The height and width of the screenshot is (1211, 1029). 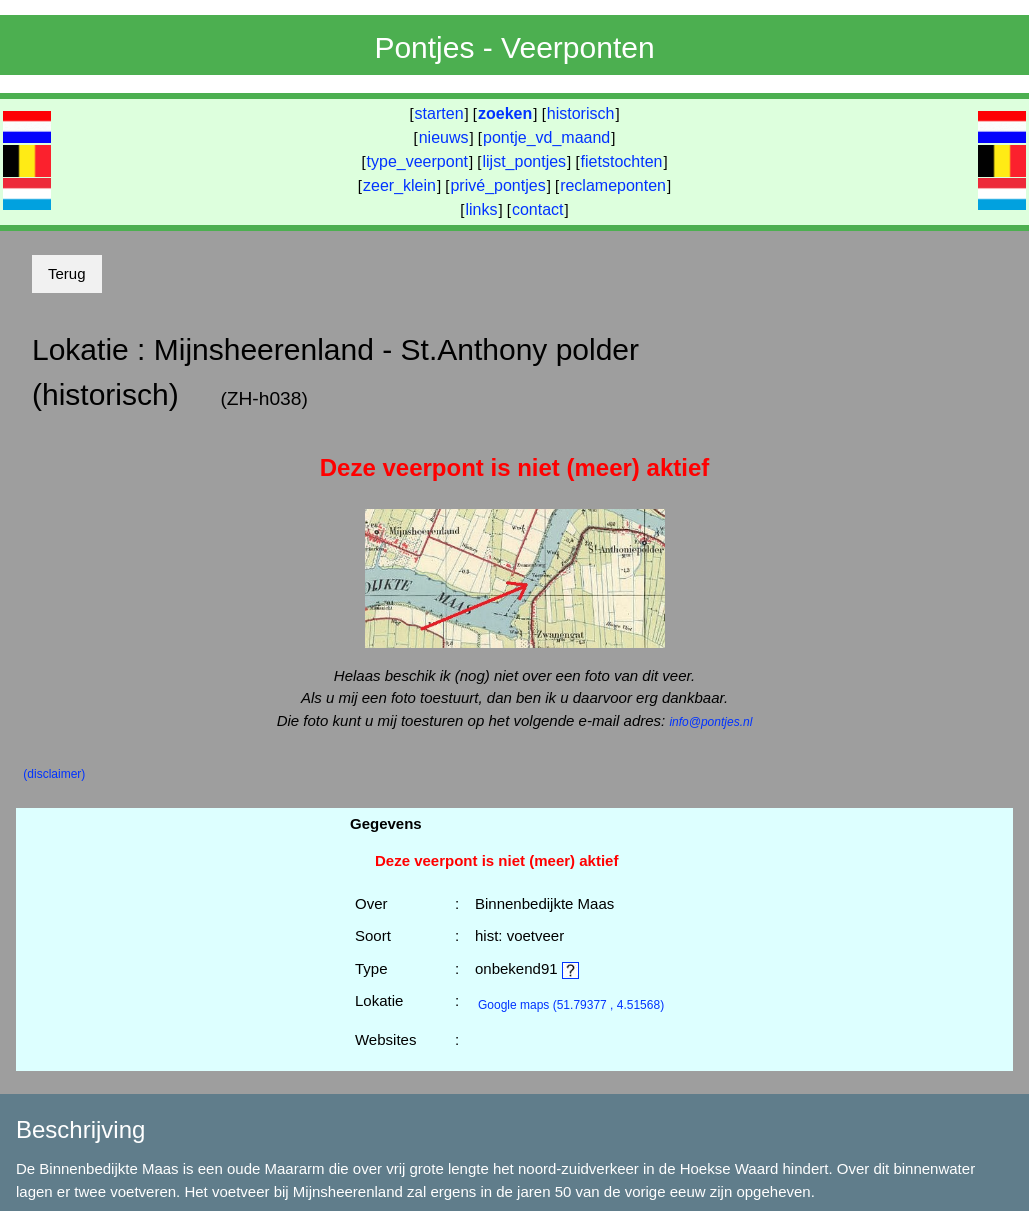 I want to click on type_veerpont, so click(x=417, y=161).